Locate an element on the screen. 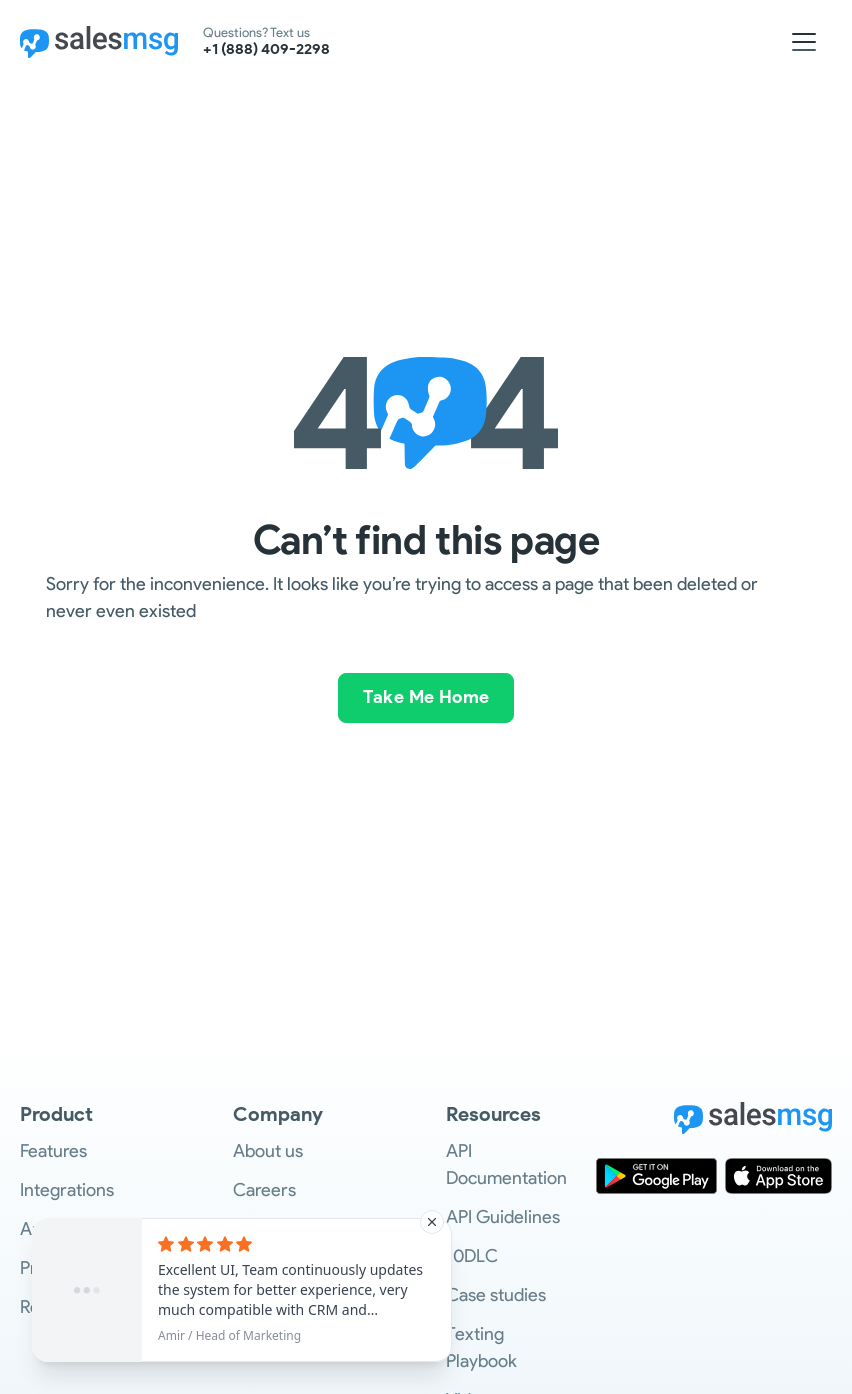 This screenshot has width=852, height=1394. 10DLC is located at coordinates (472, 1256).